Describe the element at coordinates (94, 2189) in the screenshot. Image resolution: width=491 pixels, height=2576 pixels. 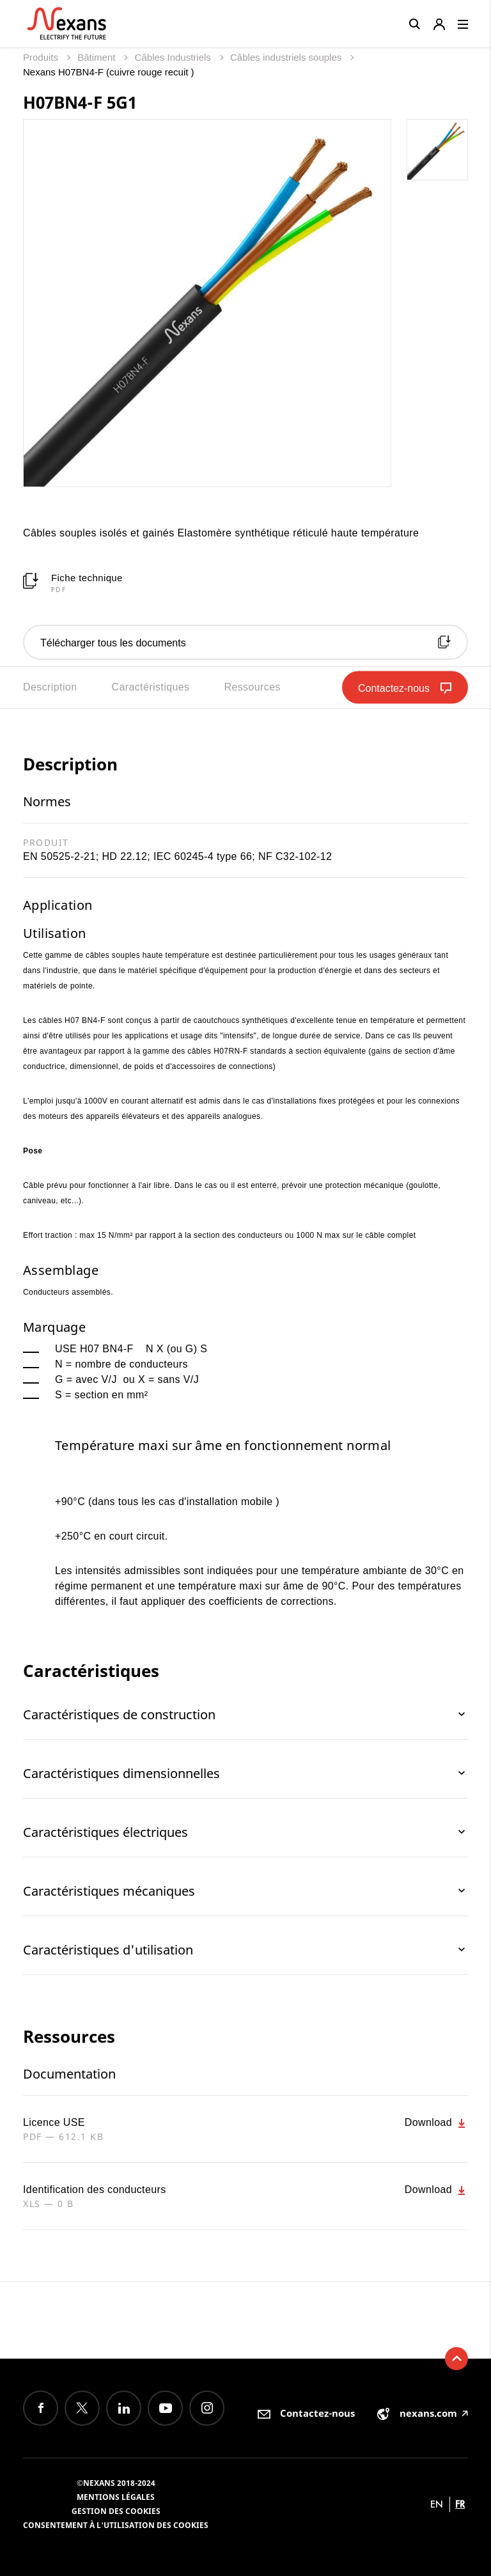
I see `Identification des conducteurs` at that location.